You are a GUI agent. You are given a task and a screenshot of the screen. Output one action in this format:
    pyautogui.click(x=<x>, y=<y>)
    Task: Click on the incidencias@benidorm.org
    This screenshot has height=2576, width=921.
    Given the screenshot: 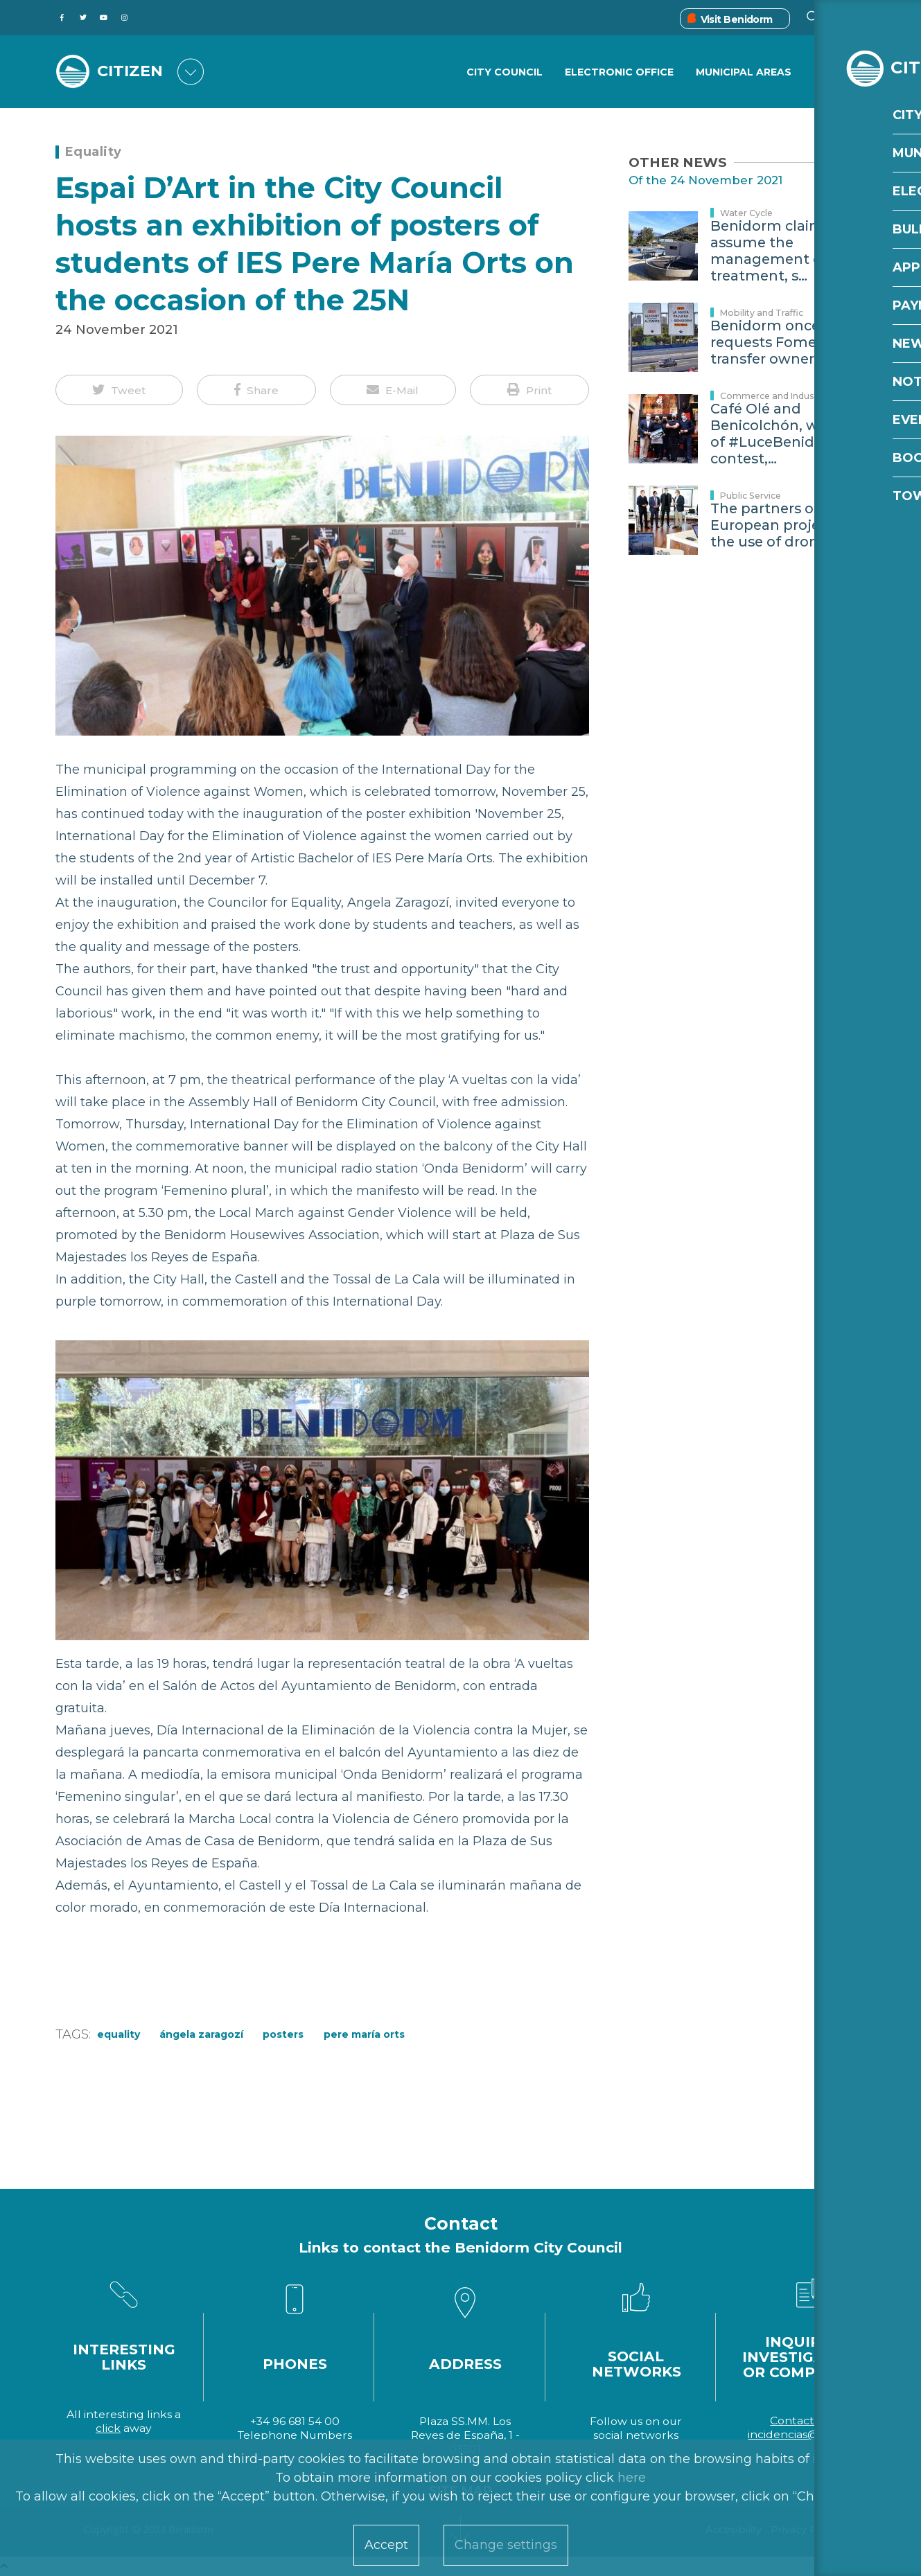 What is the action you would take?
    pyautogui.click(x=821, y=2434)
    